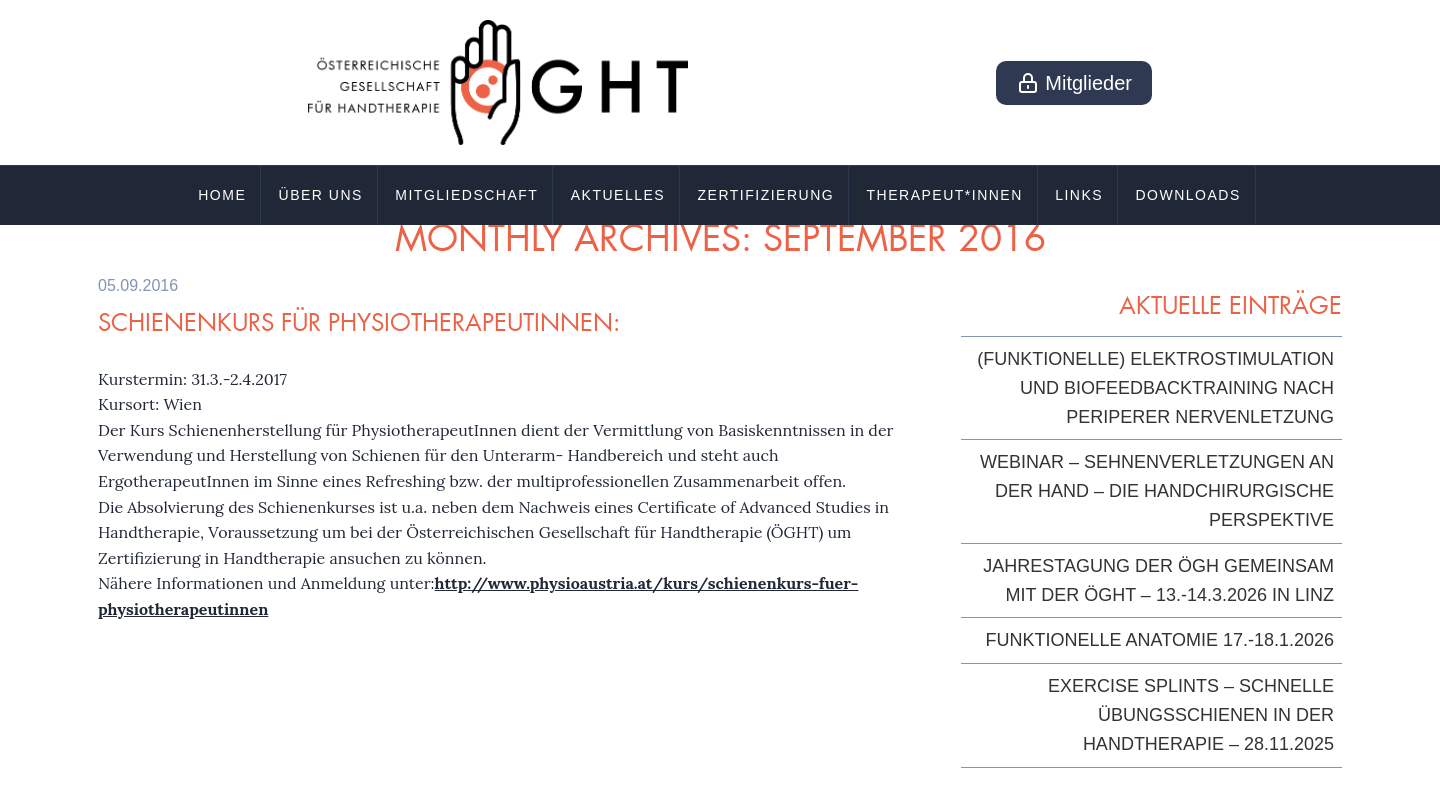 The width and height of the screenshot is (1440, 798). I want to click on Jahrestagung der ÖGH gemeinsam mit der ÖGHT – 13.-14.3.2026 in Linz, so click(1158, 580).